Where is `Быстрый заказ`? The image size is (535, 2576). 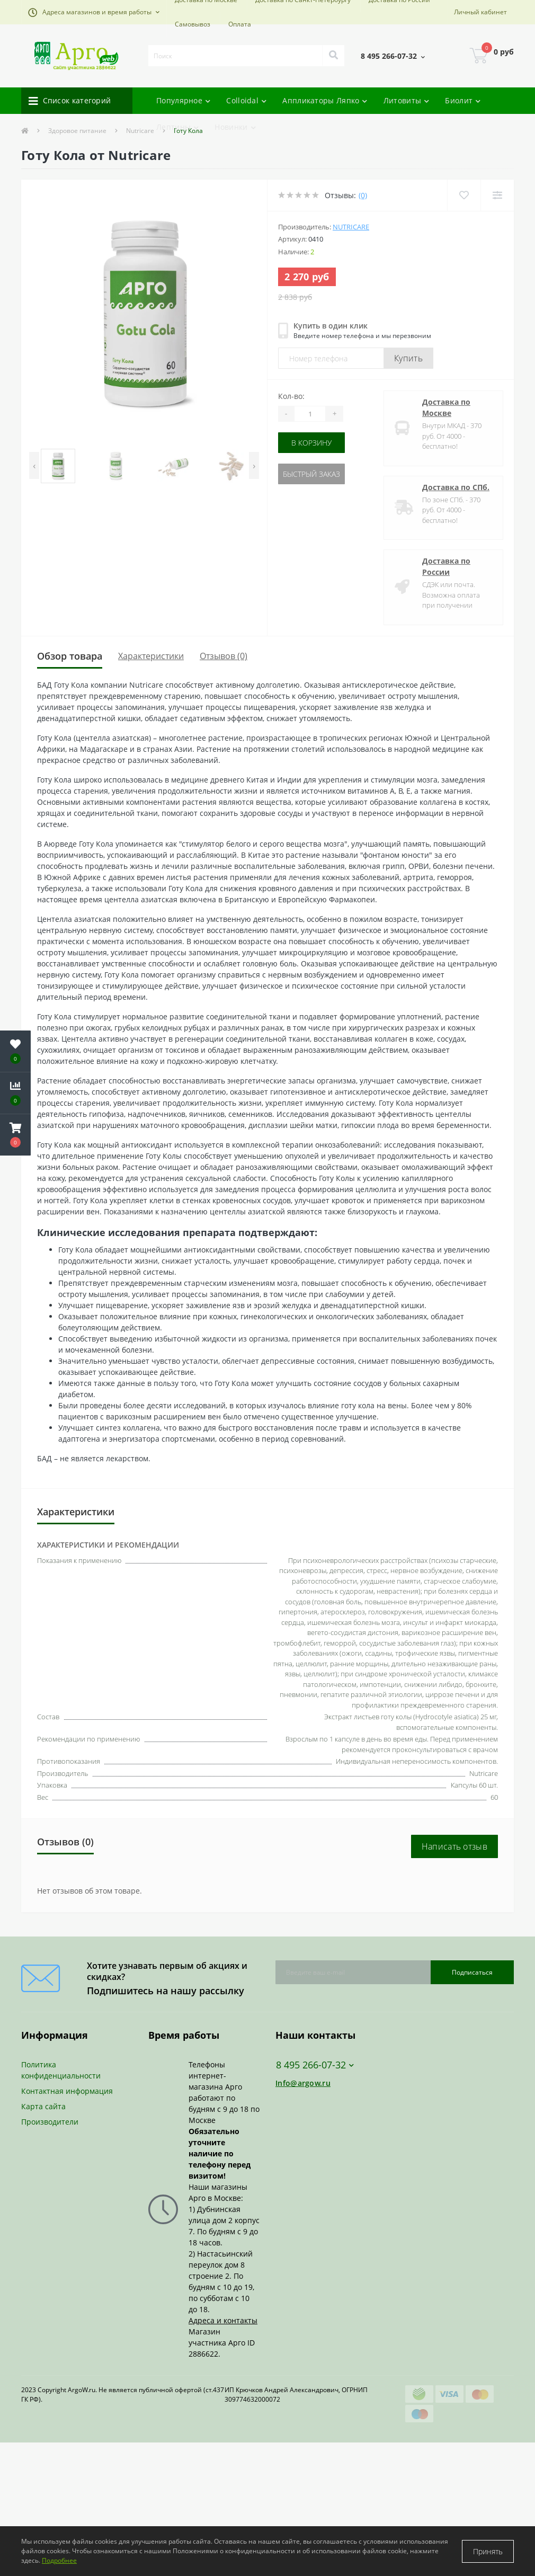
Быстрый заказ is located at coordinates (311, 474).